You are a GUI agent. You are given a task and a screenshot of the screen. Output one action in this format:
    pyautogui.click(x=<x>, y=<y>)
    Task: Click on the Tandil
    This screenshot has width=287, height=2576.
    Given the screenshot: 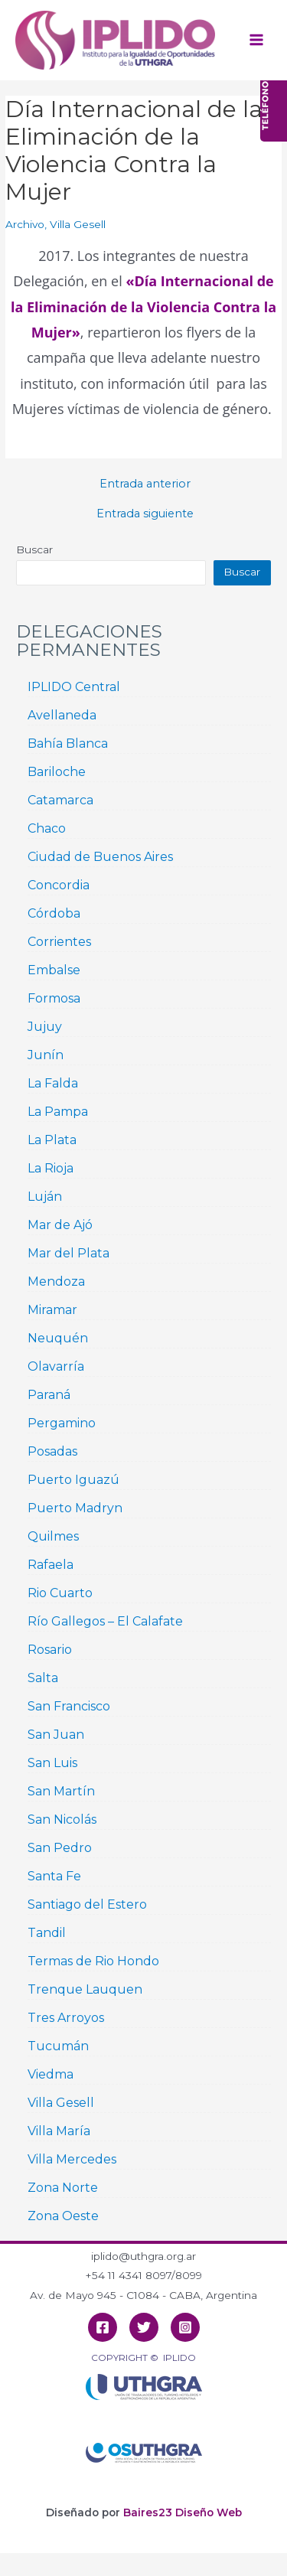 What is the action you would take?
    pyautogui.click(x=47, y=1932)
    